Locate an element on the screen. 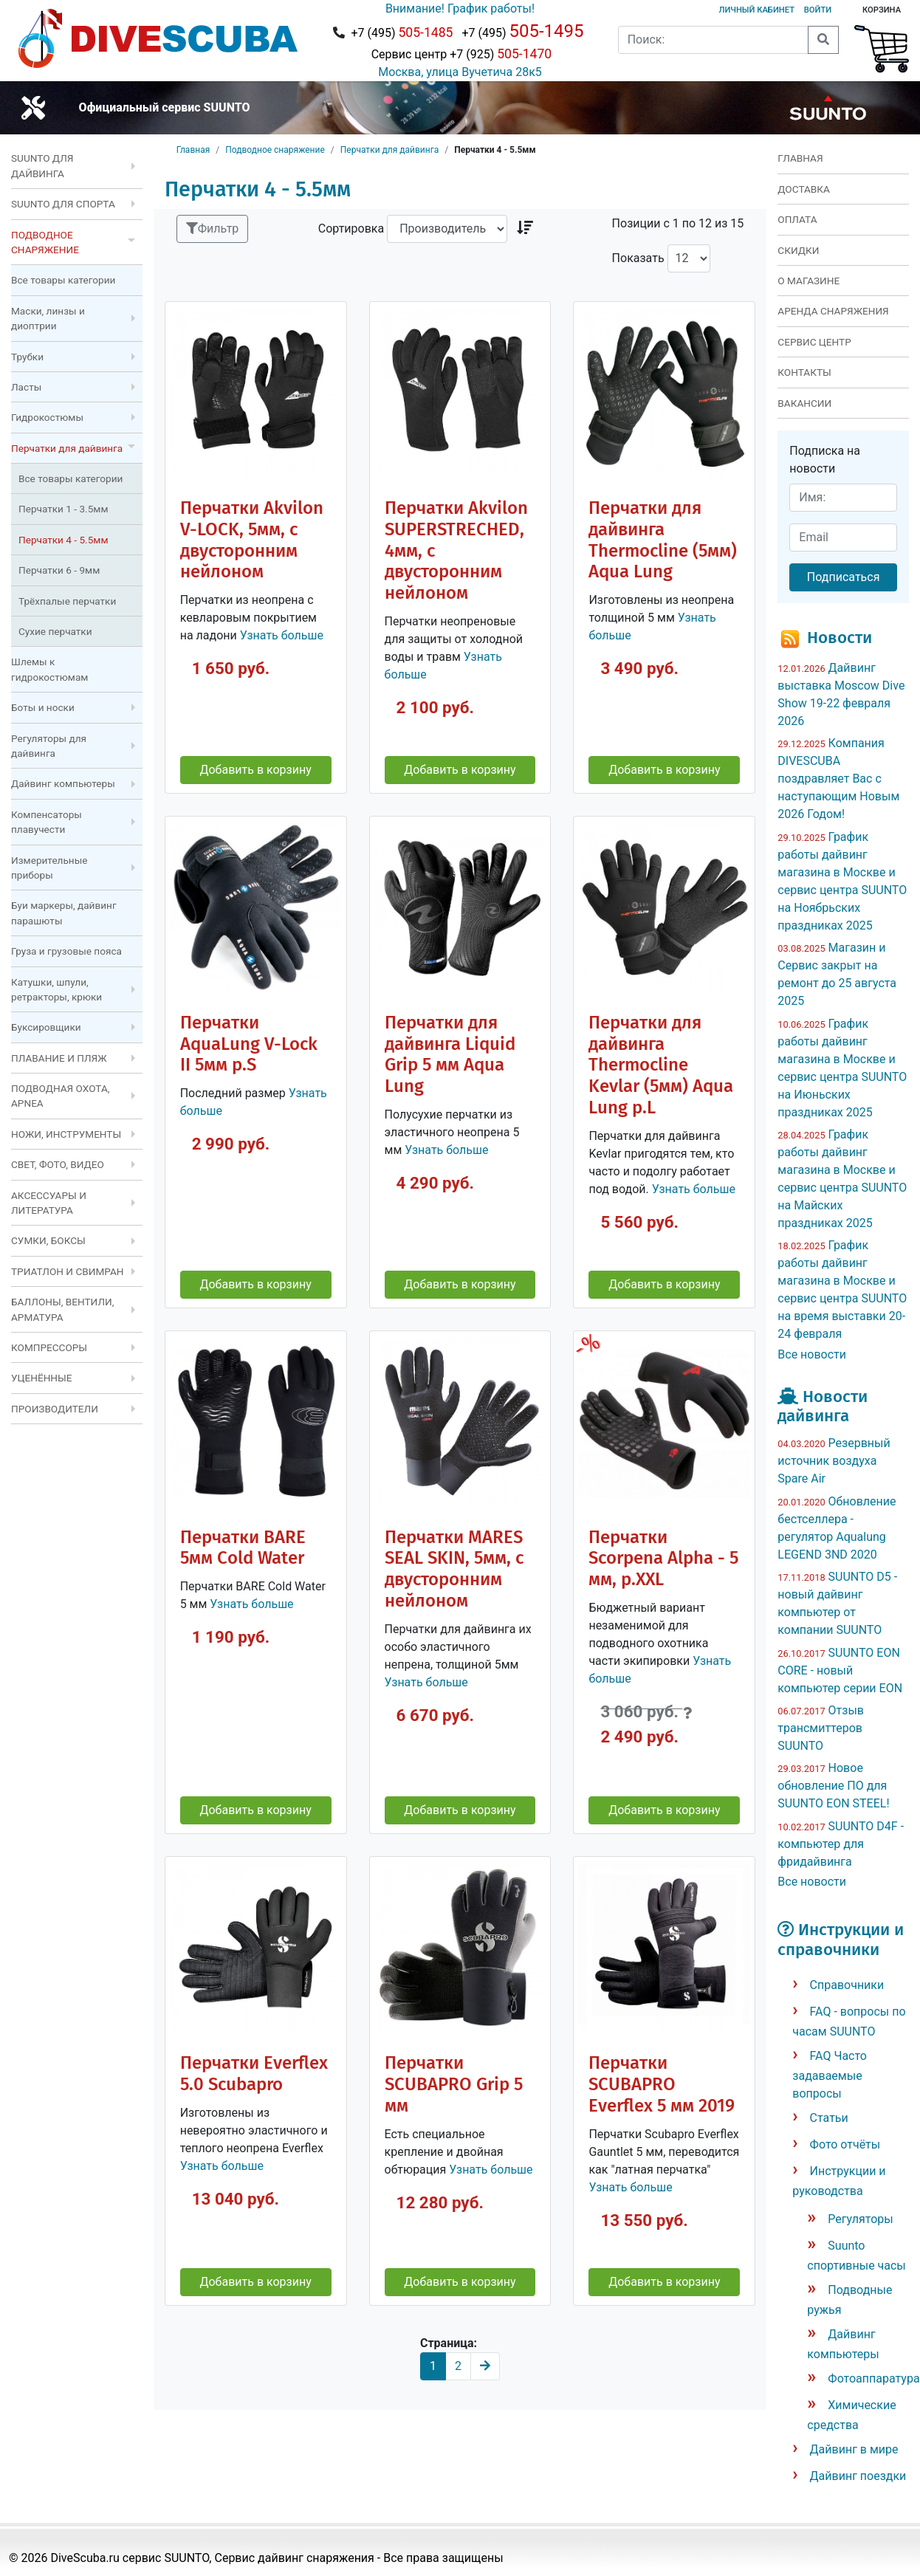 The width and height of the screenshot is (920, 2576). Отзыв трансмиттеров SUUNTO is located at coordinates (820, 1728).